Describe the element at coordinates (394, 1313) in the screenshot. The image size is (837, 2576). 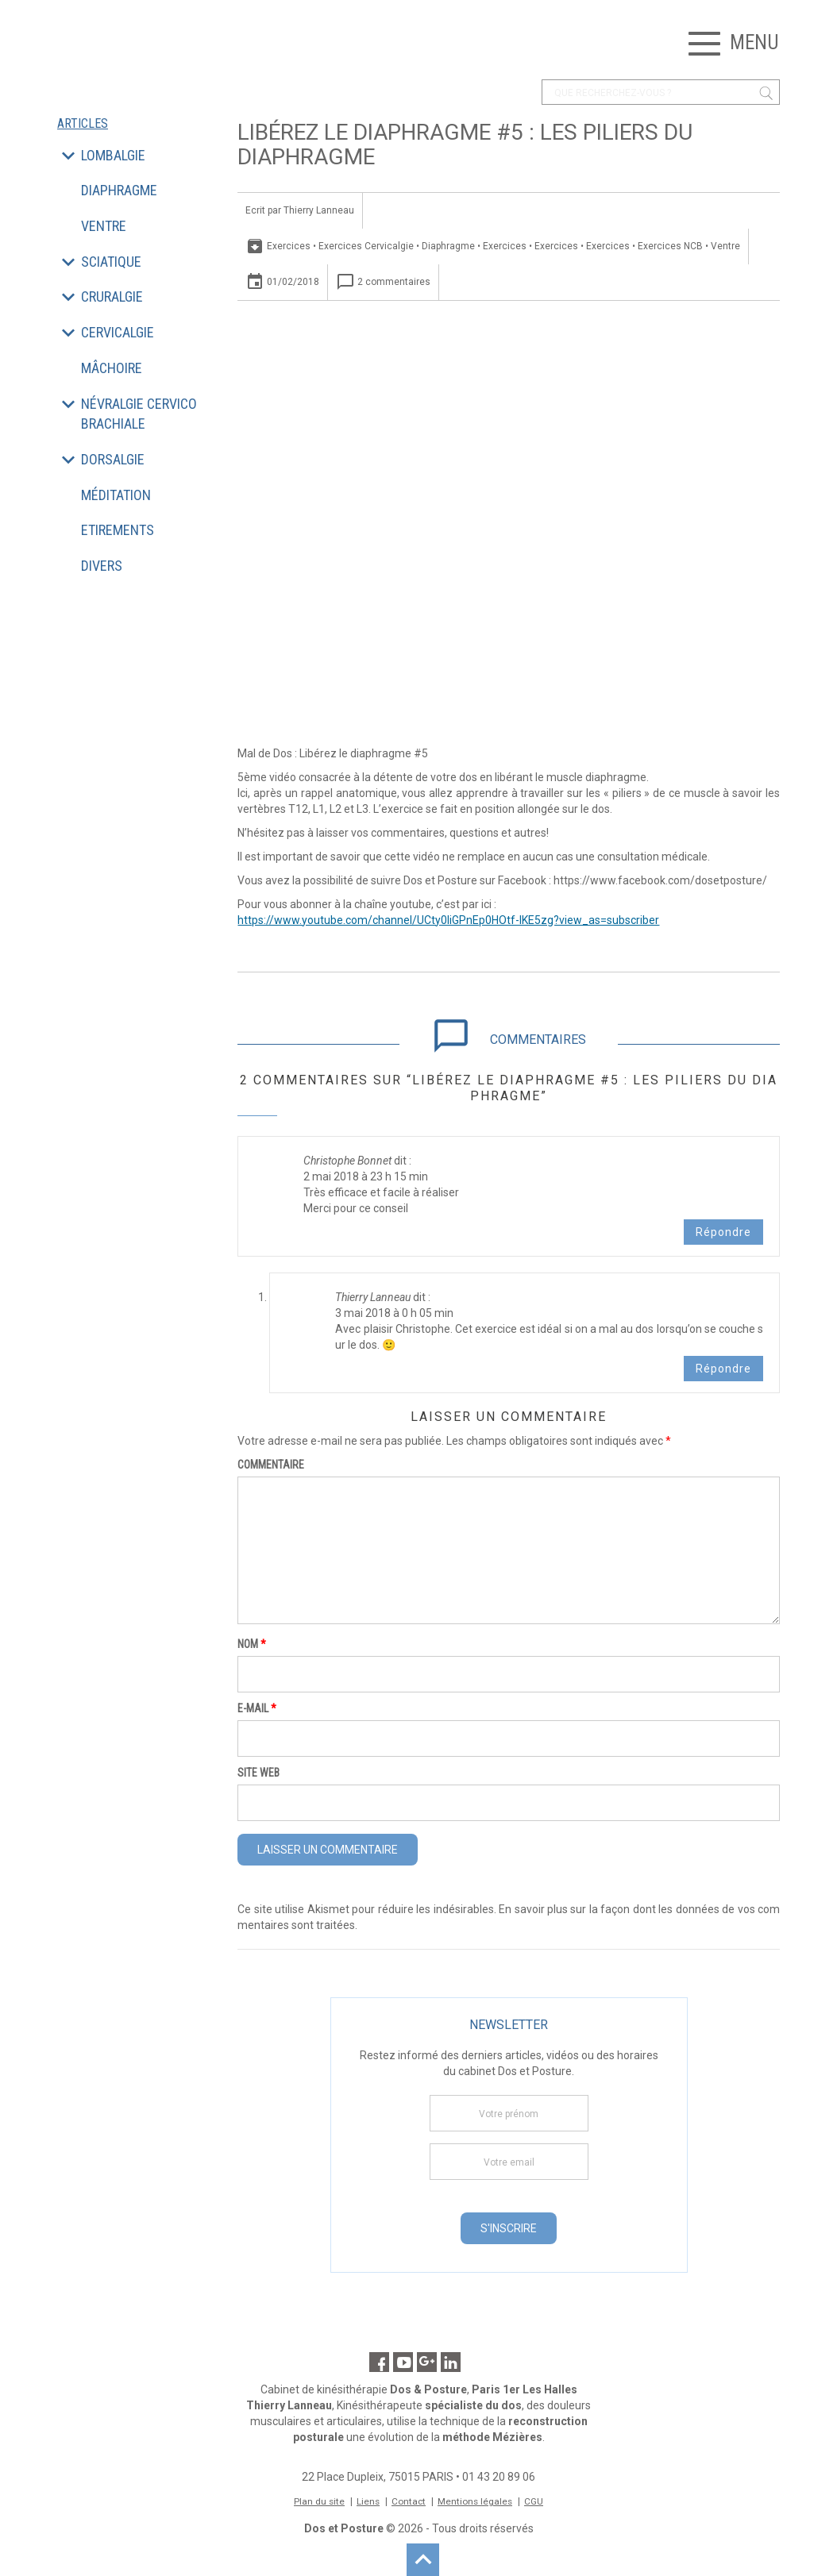
I see `3 mai 2018 à 0 h 05 min` at that location.